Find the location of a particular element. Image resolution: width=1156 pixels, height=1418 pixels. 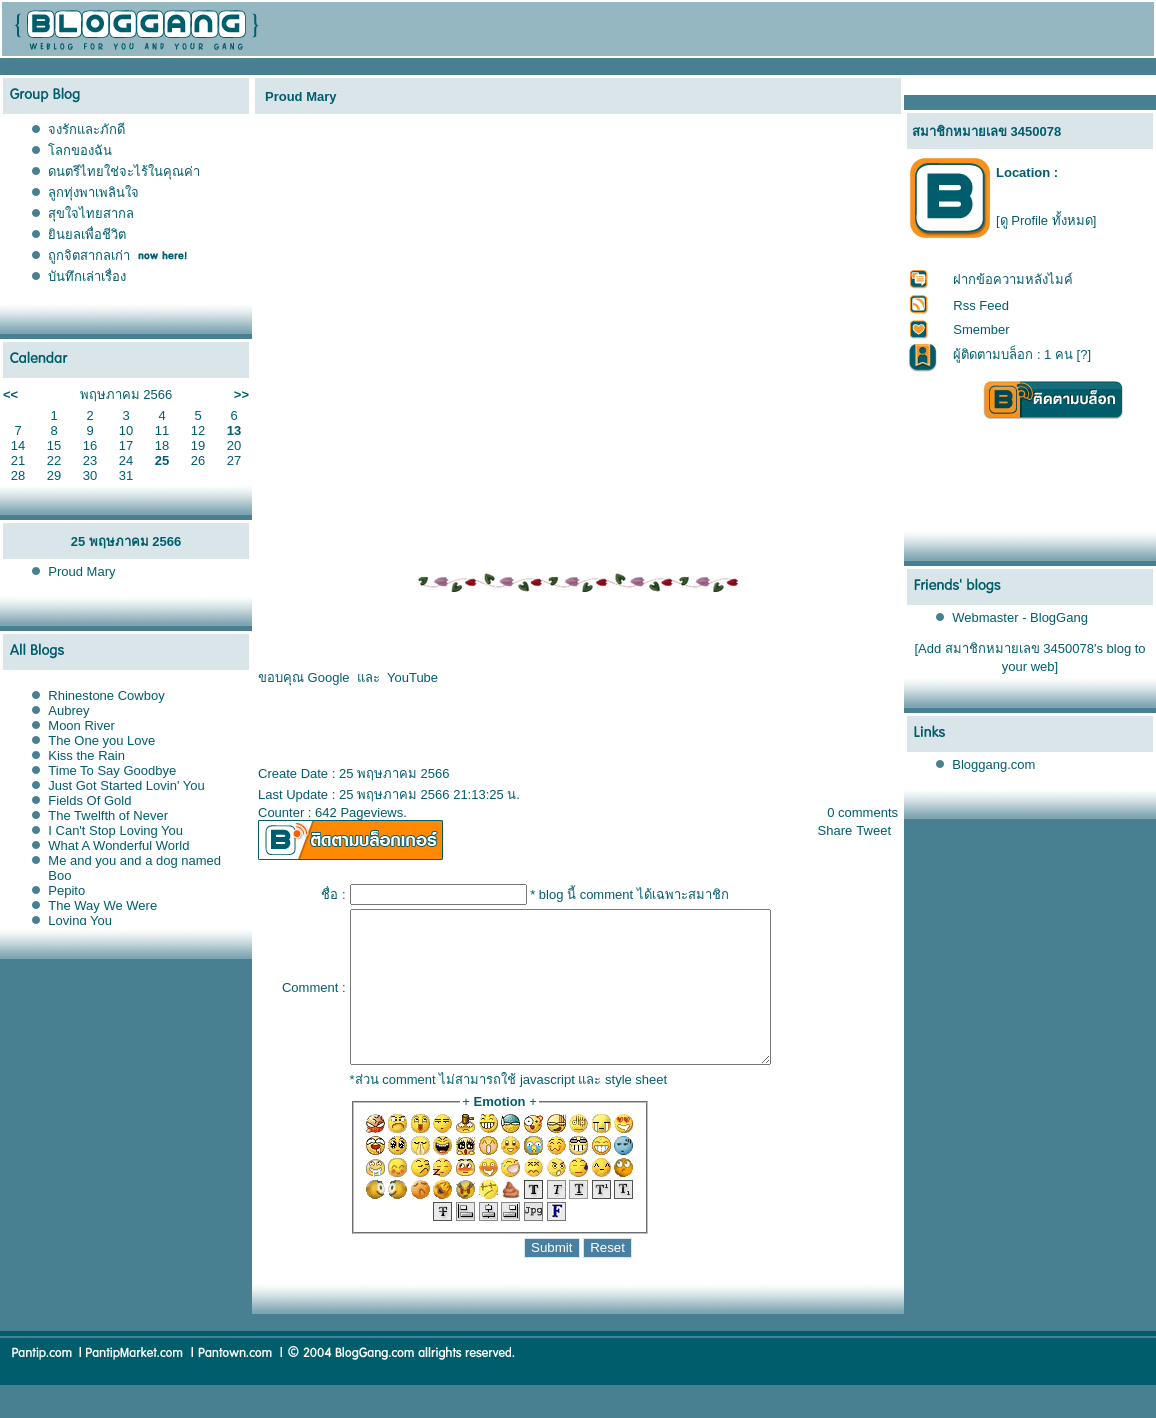

Aubrey is located at coordinates (68, 710).